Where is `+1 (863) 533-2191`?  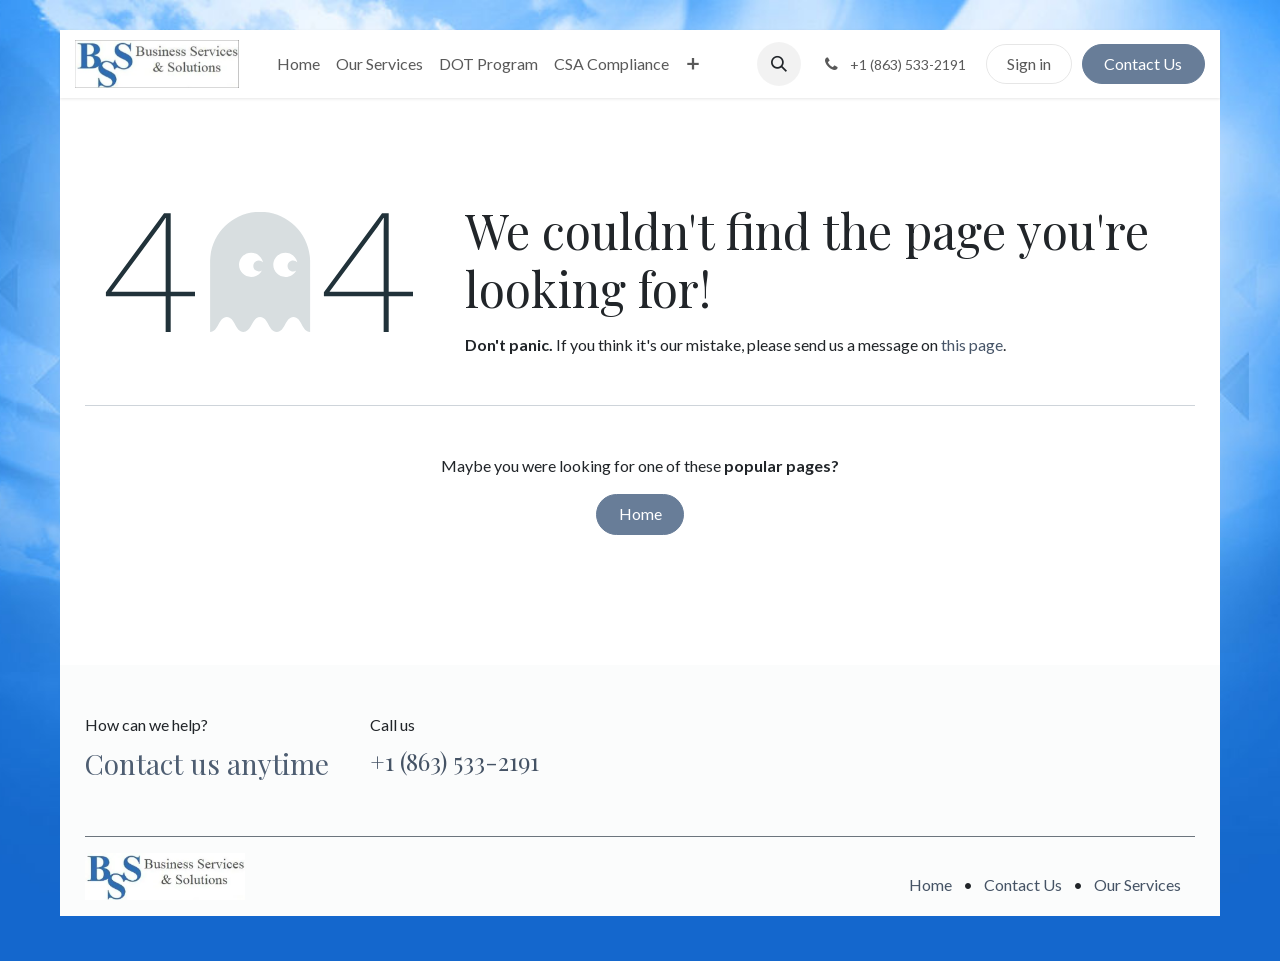
+1 (863) 533-2191 is located at coordinates (454, 761).